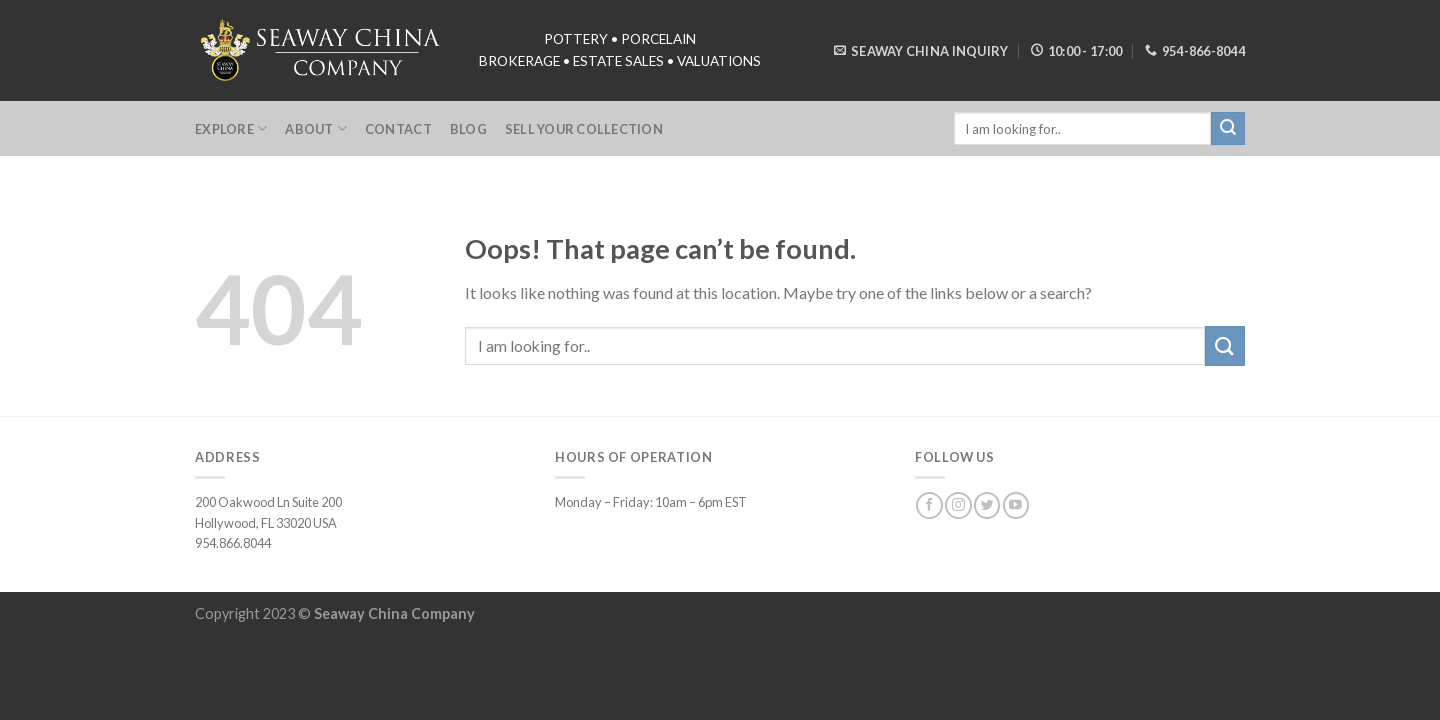  What do you see at coordinates (231, 128) in the screenshot?
I see `Explore` at bounding box center [231, 128].